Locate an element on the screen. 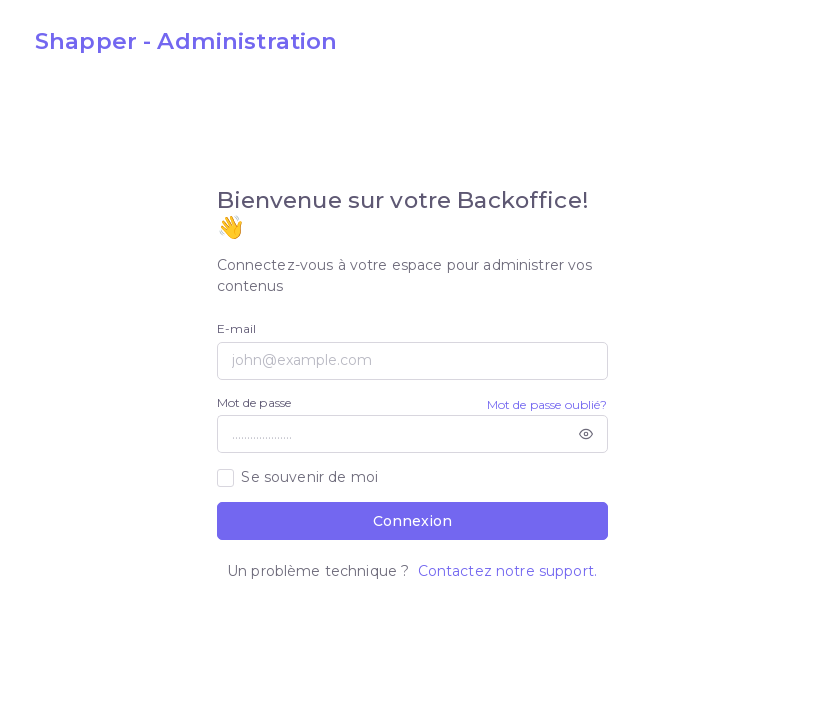 This screenshot has width=824, height=720. E-mail is located at coordinates (237, 328).